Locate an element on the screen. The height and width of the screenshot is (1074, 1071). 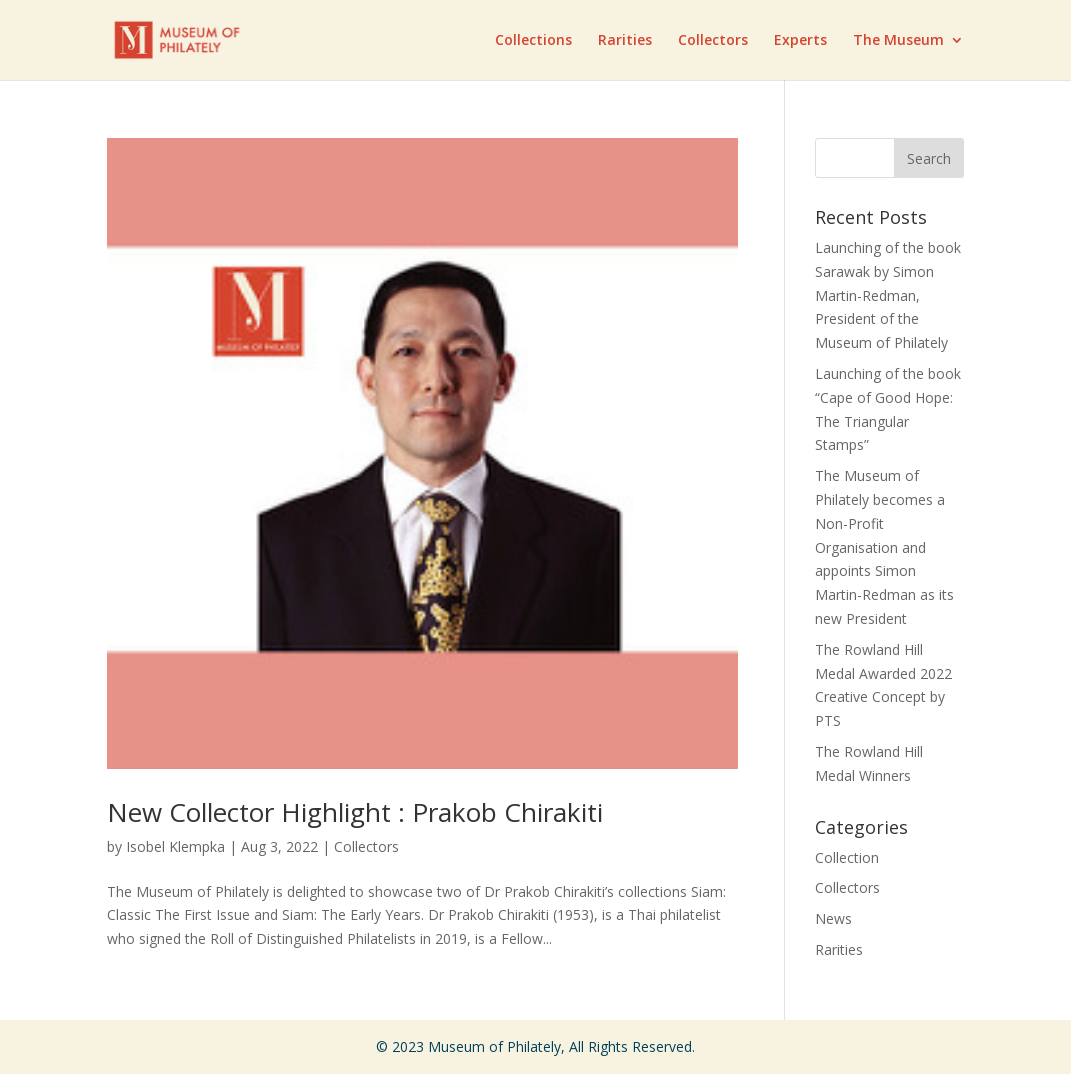
Isobel Klempka is located at coordinates (175, 846).